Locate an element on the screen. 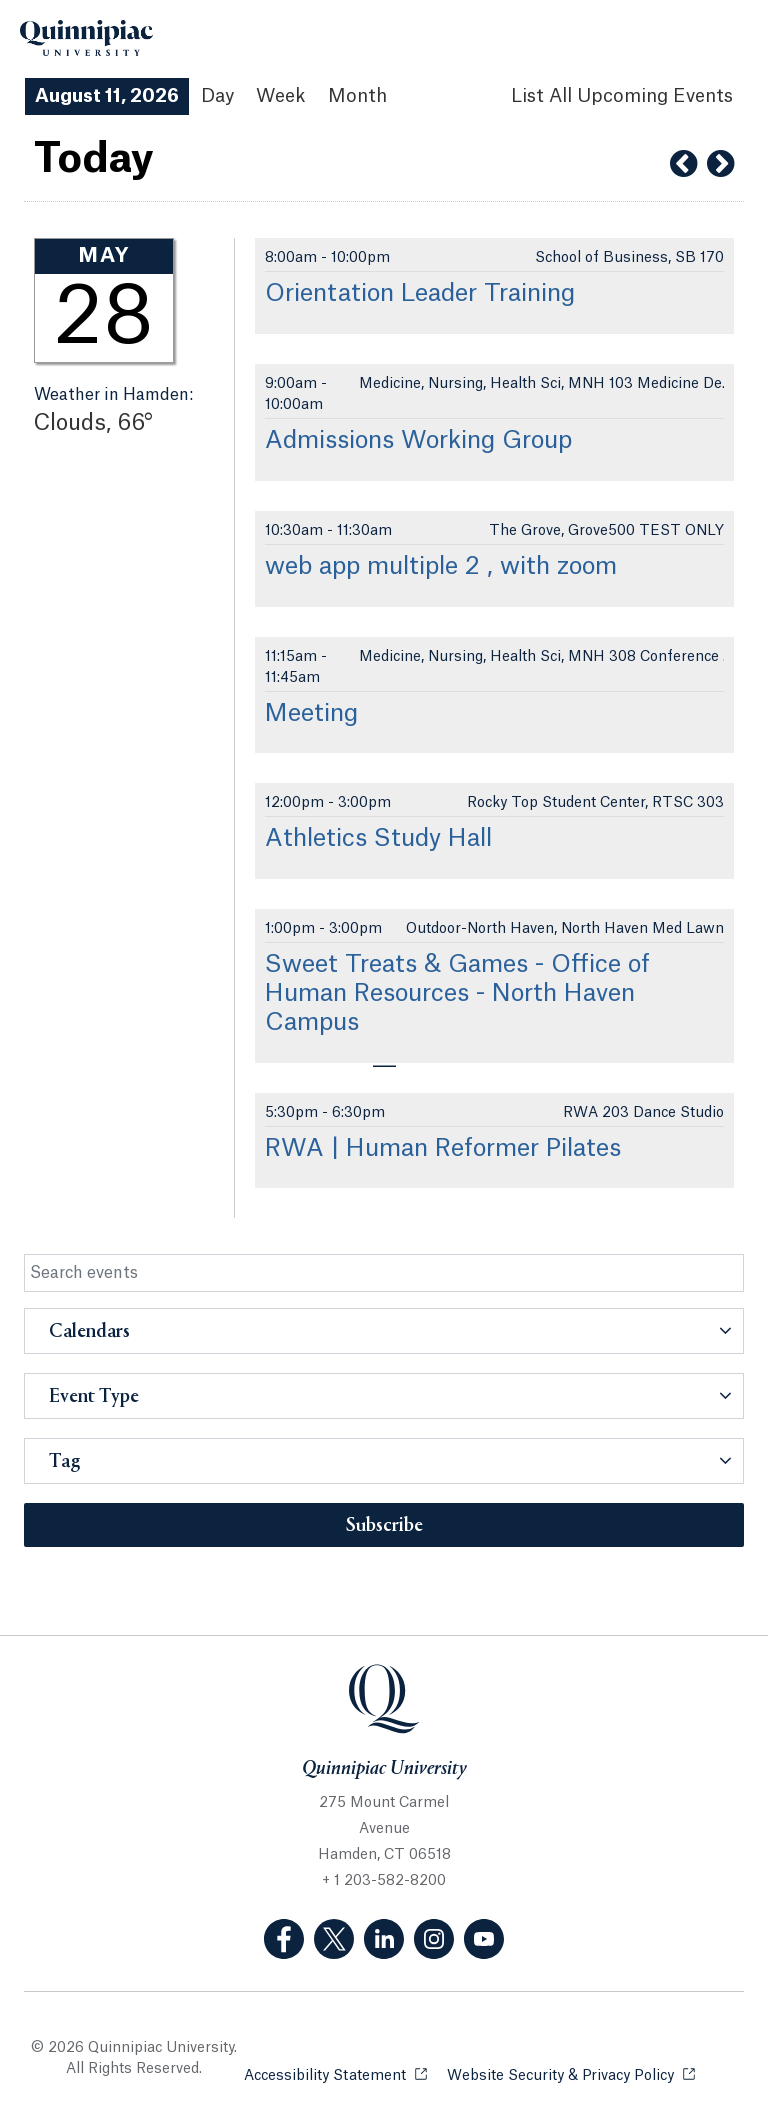 This screenshot has height=2121, width=768. [List All Upcoming Events] is located at coordinates (622, 96).